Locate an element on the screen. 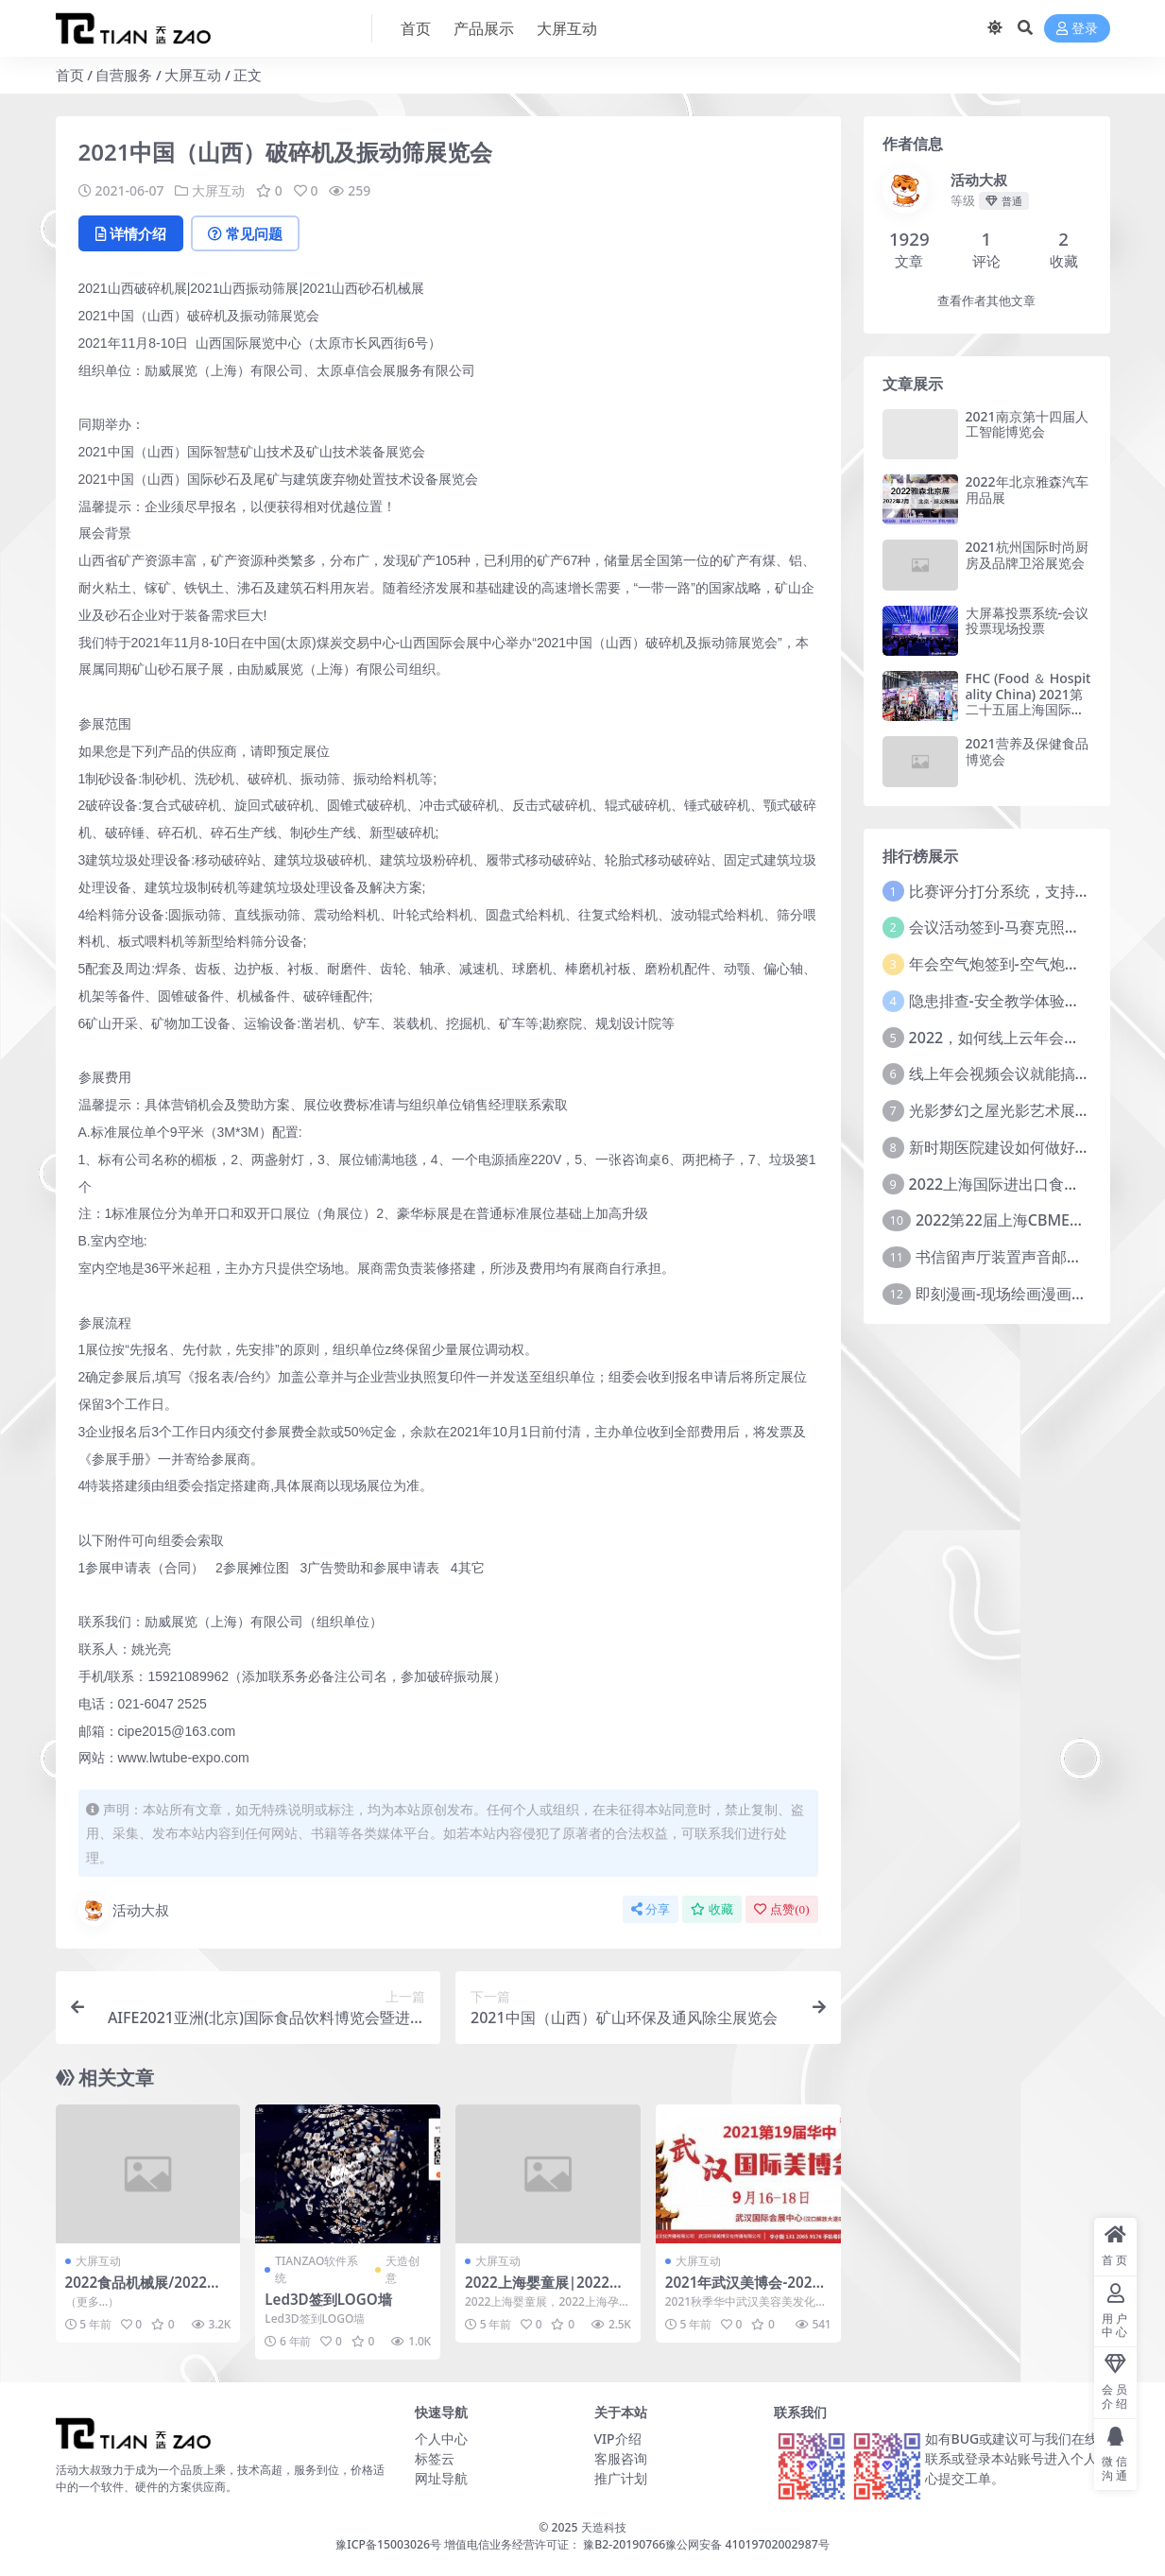  收藏 is located at coordinates (712, 1909).